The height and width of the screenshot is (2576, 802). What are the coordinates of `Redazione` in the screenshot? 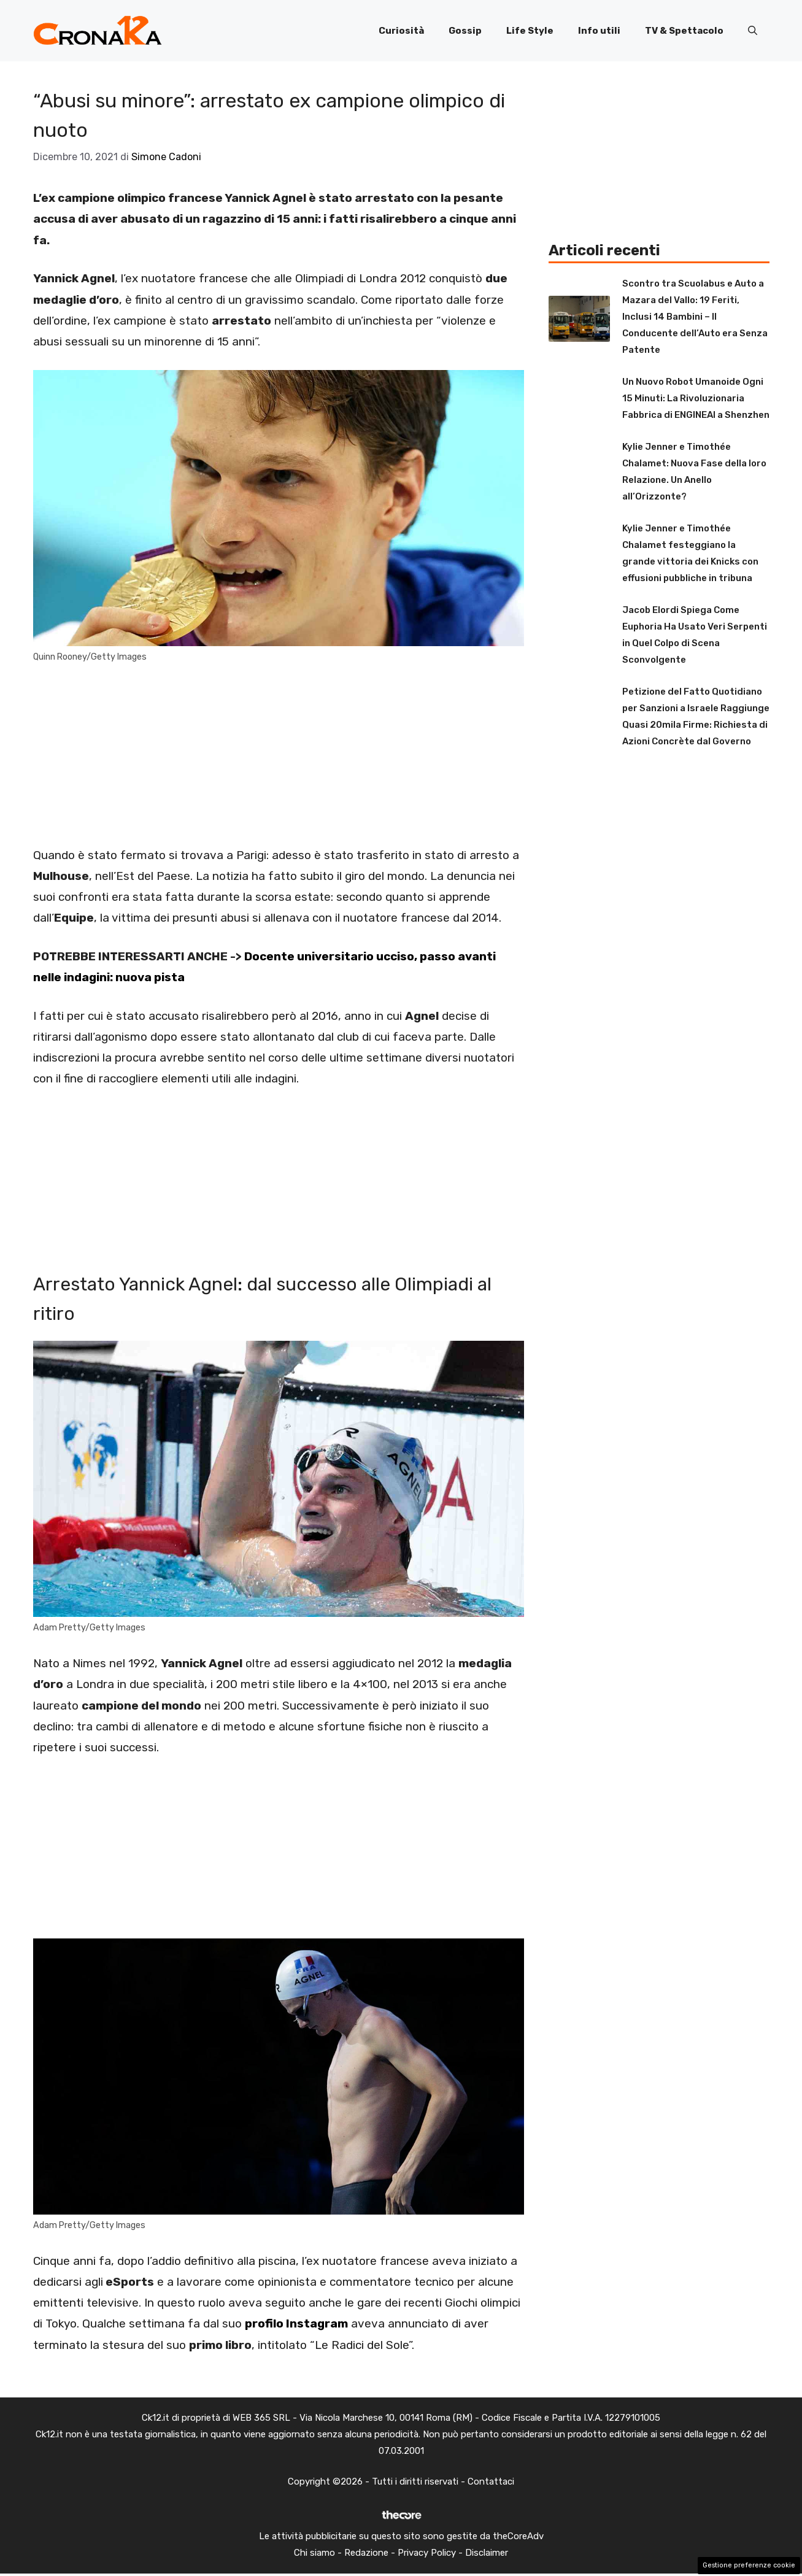 It's located at (366, 2552).